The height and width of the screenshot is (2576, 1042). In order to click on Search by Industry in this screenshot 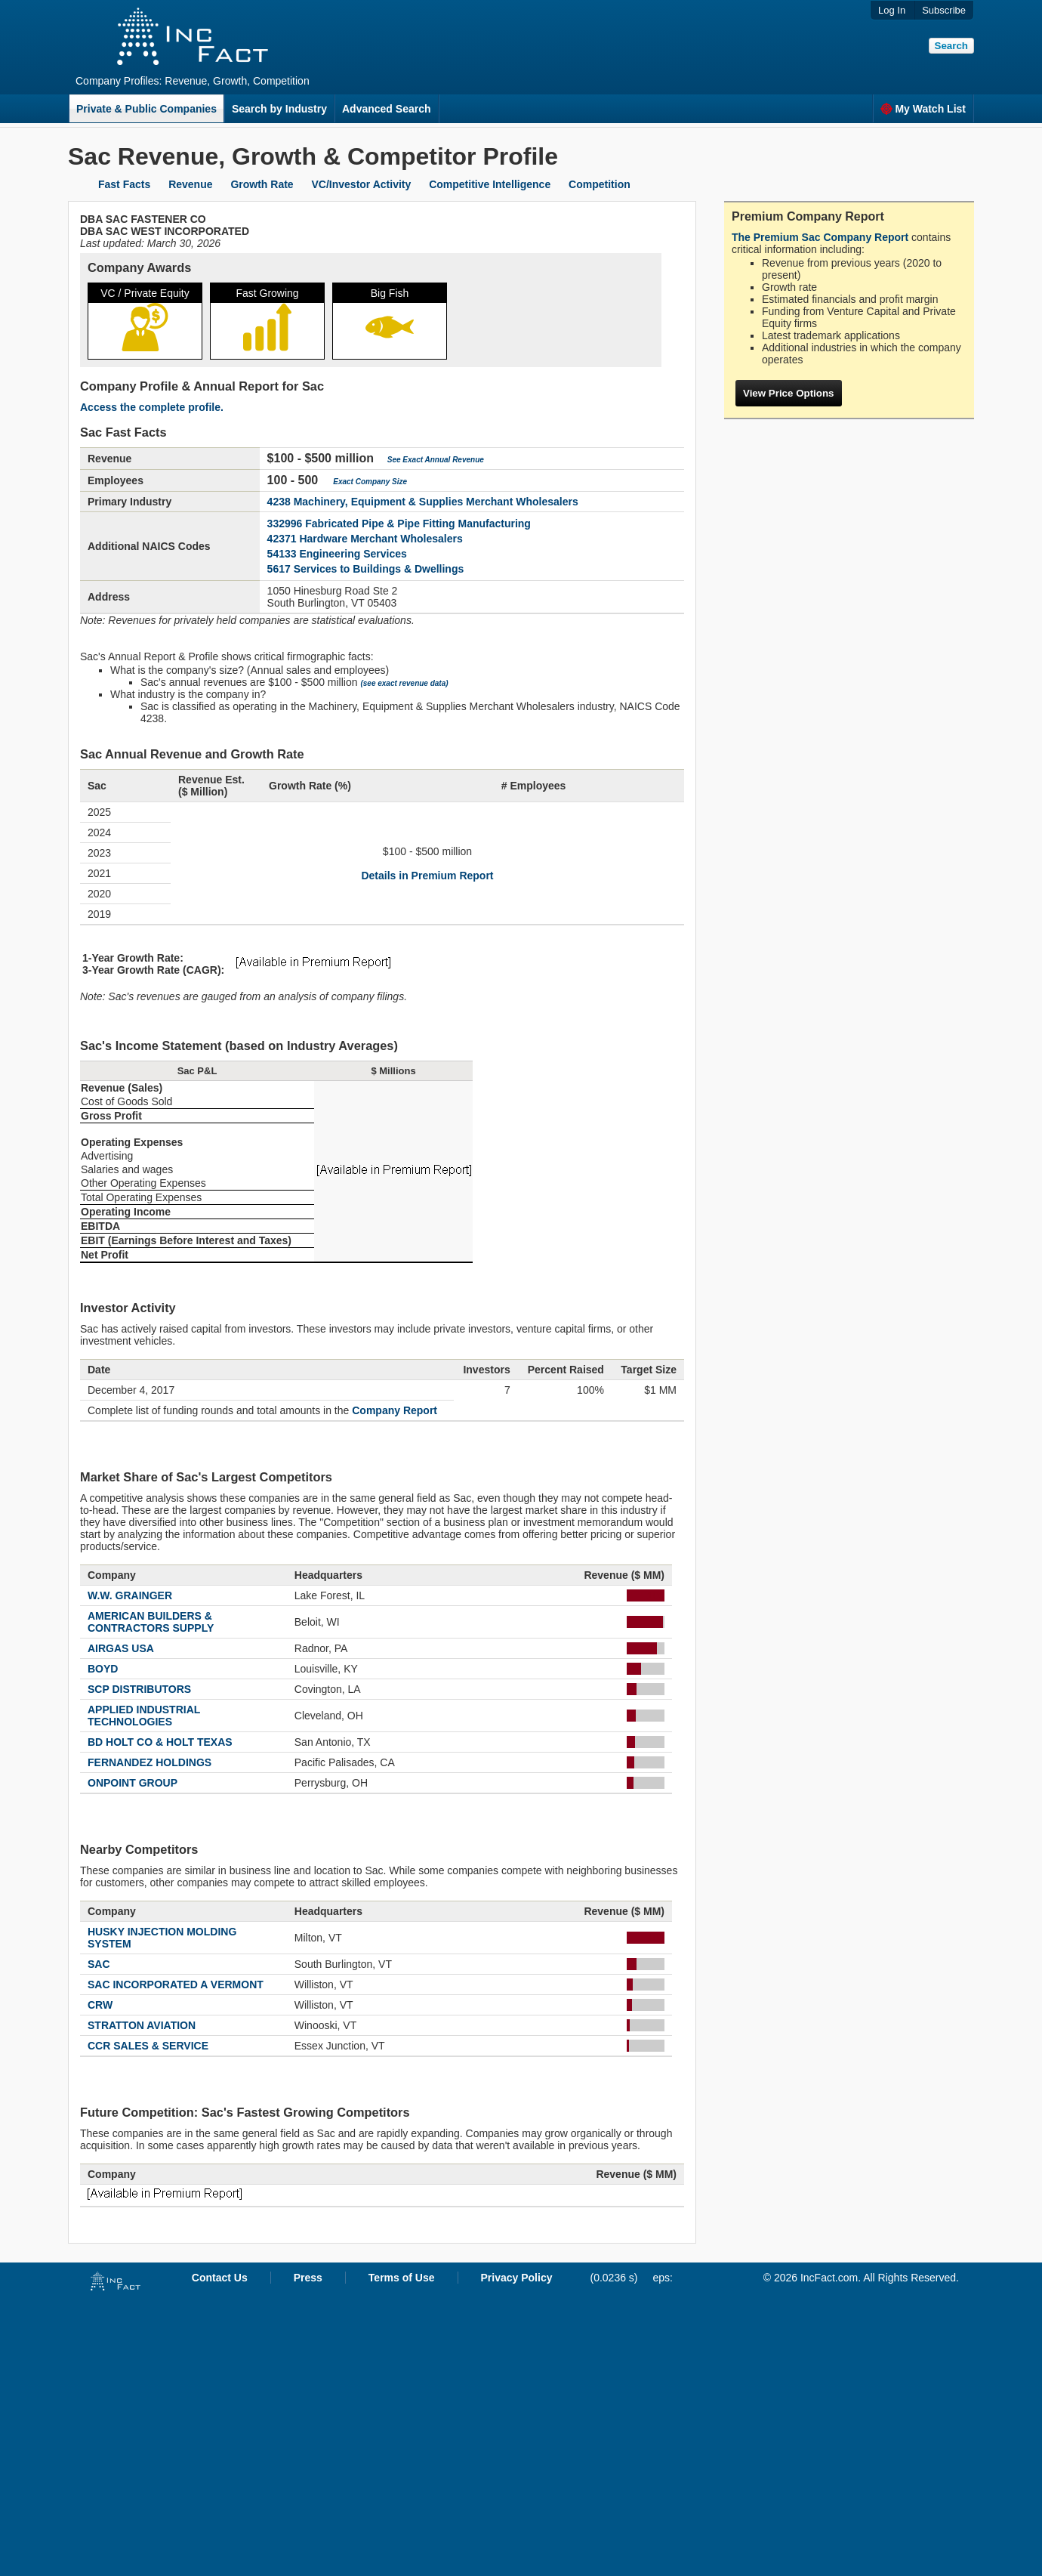, I will do `click(279, 109)`.